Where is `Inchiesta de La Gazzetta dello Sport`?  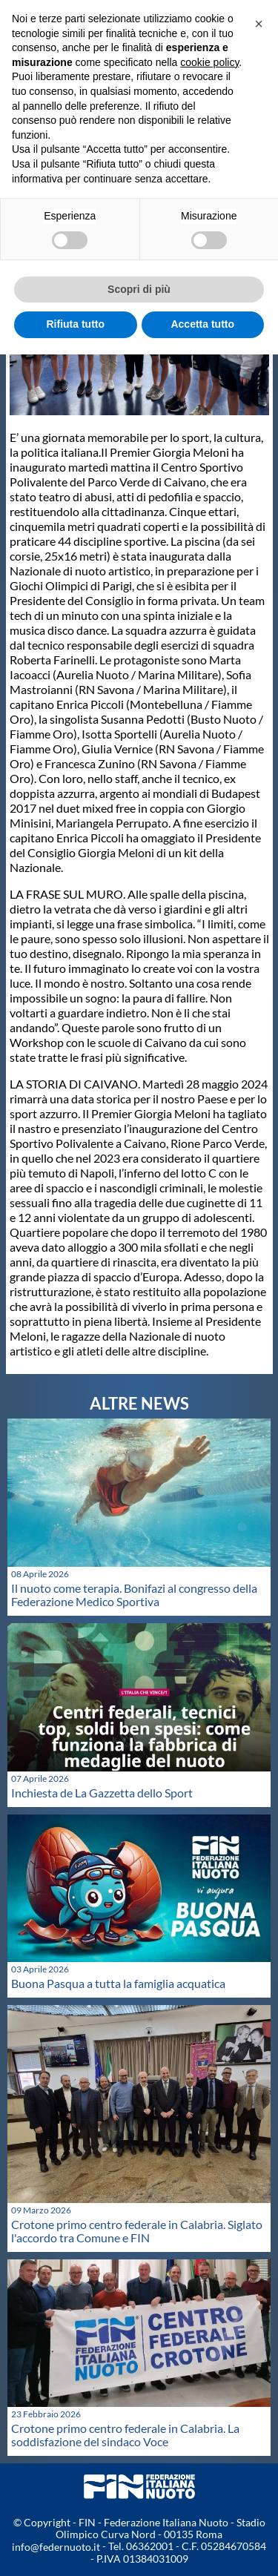
Inchiesta de La Gazzetta dello Sport is located at coordinates (102, 1793).